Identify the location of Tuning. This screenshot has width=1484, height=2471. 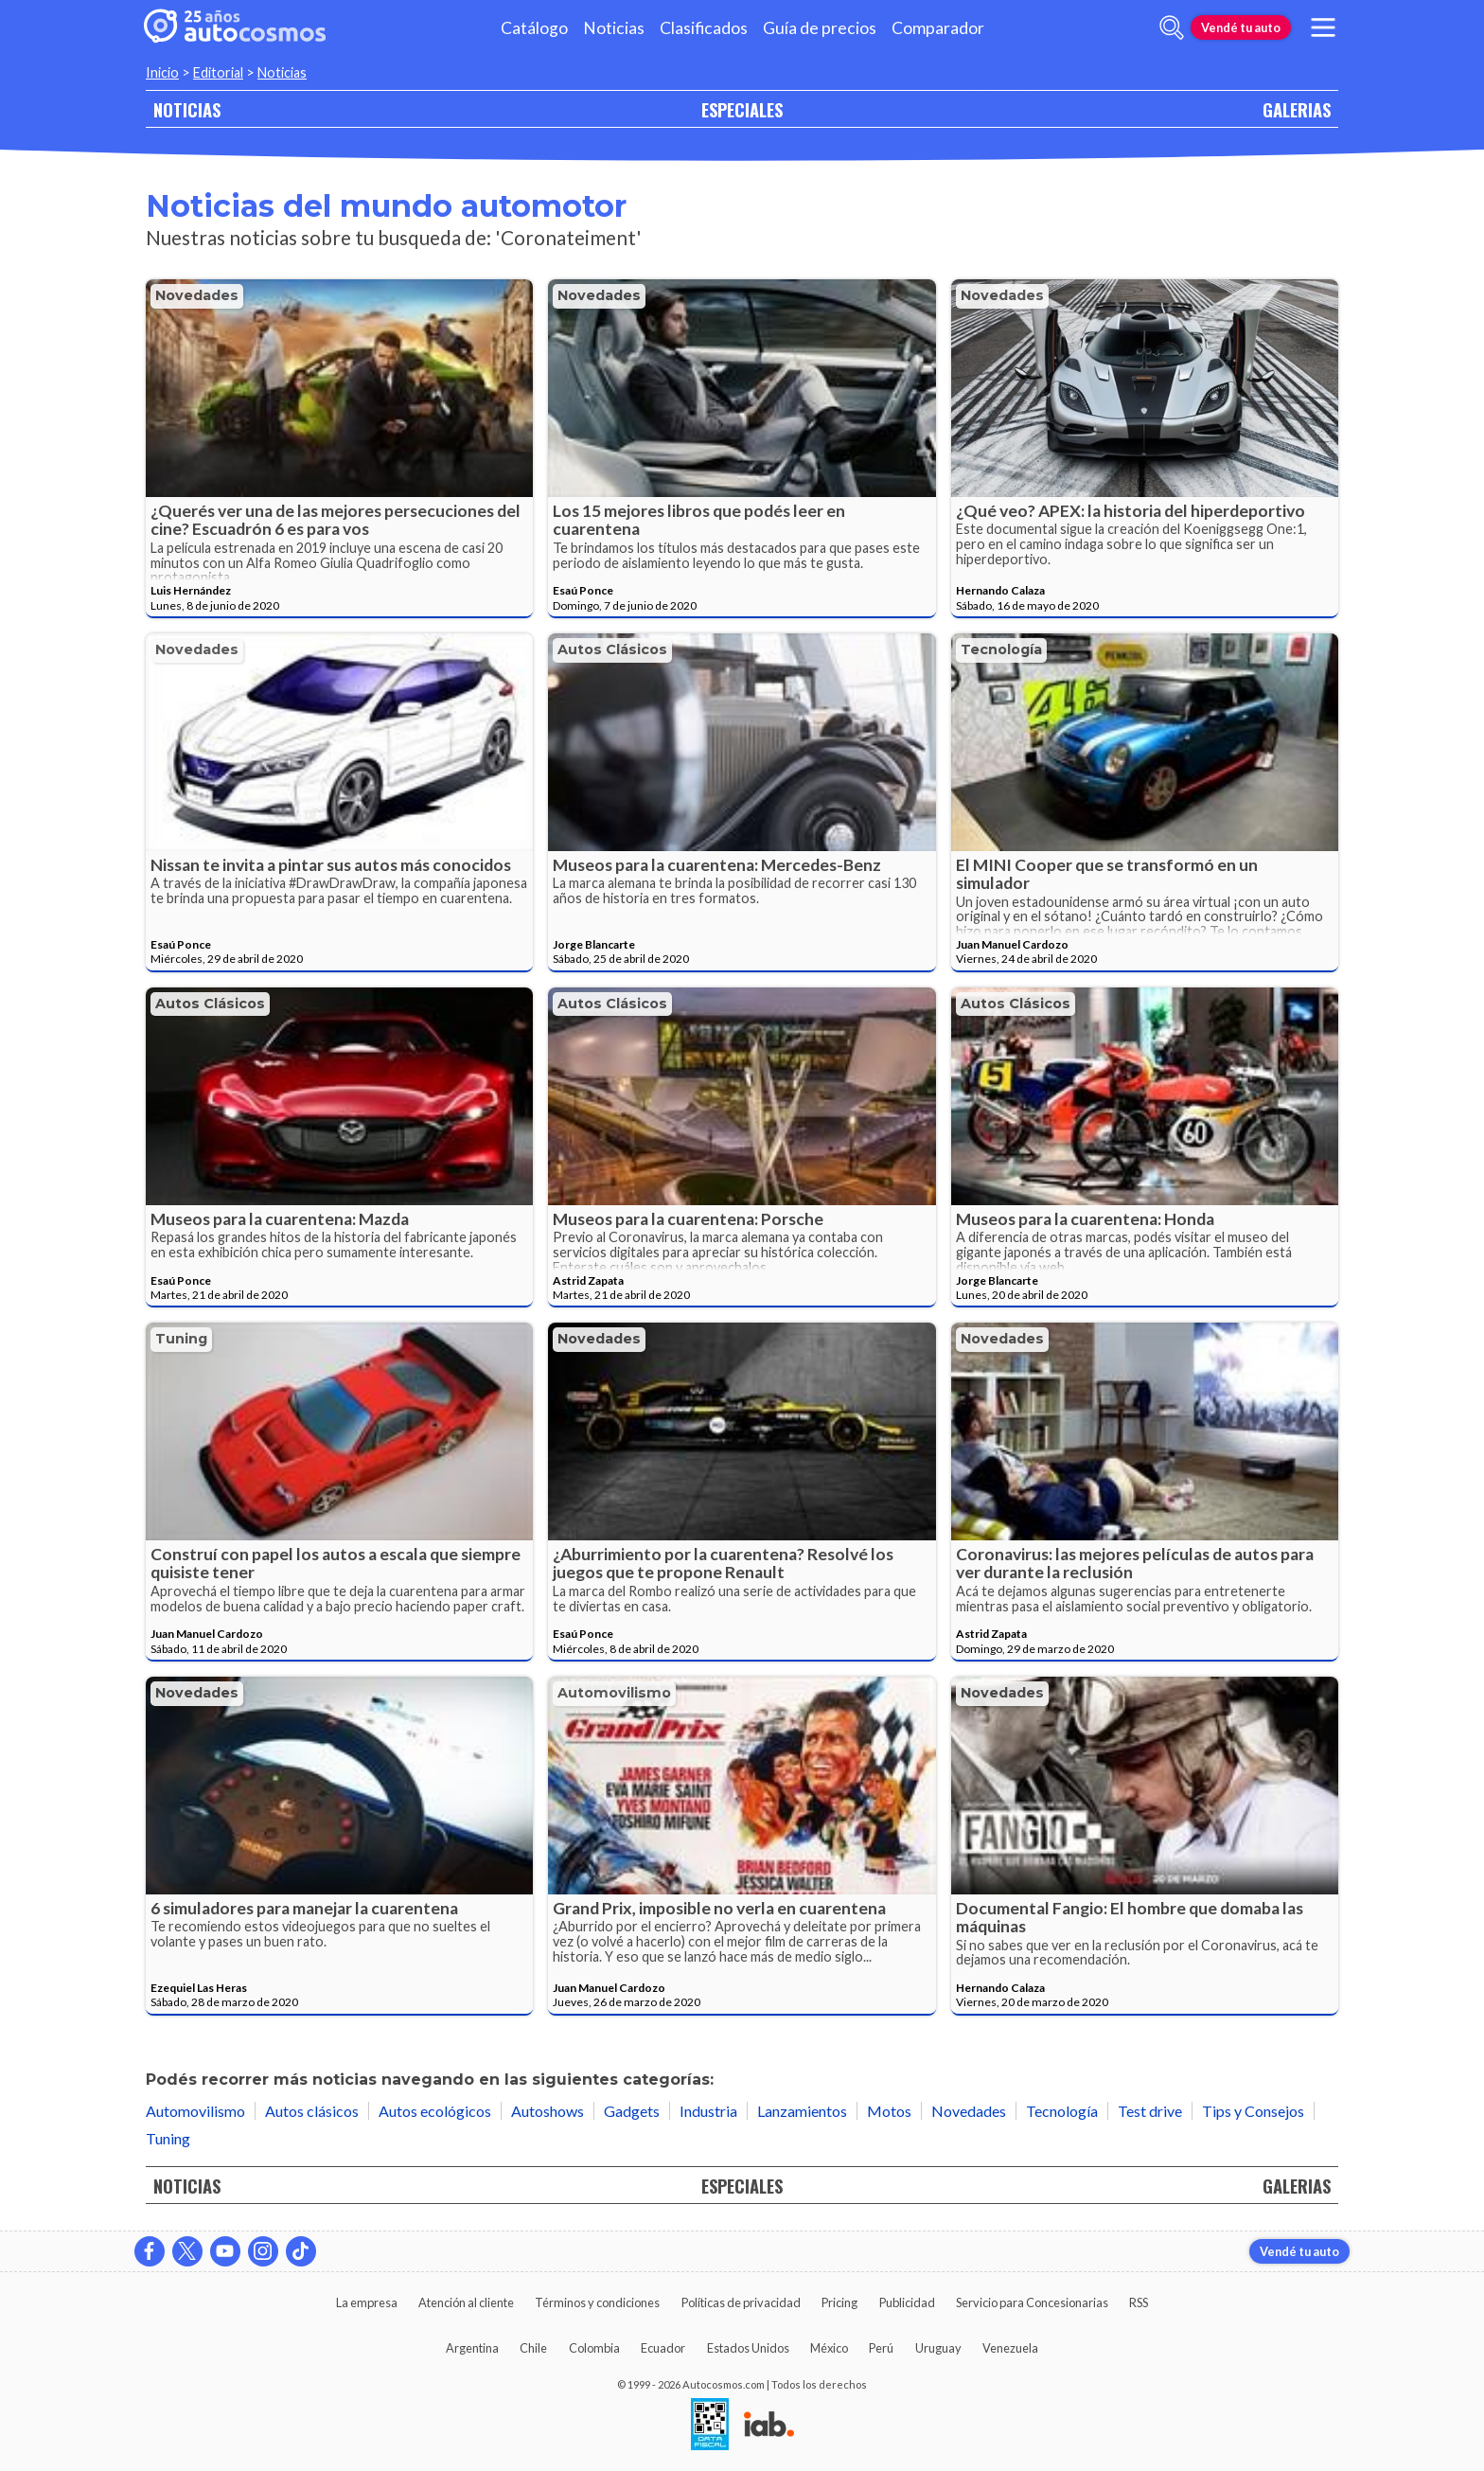
(181, 1338).